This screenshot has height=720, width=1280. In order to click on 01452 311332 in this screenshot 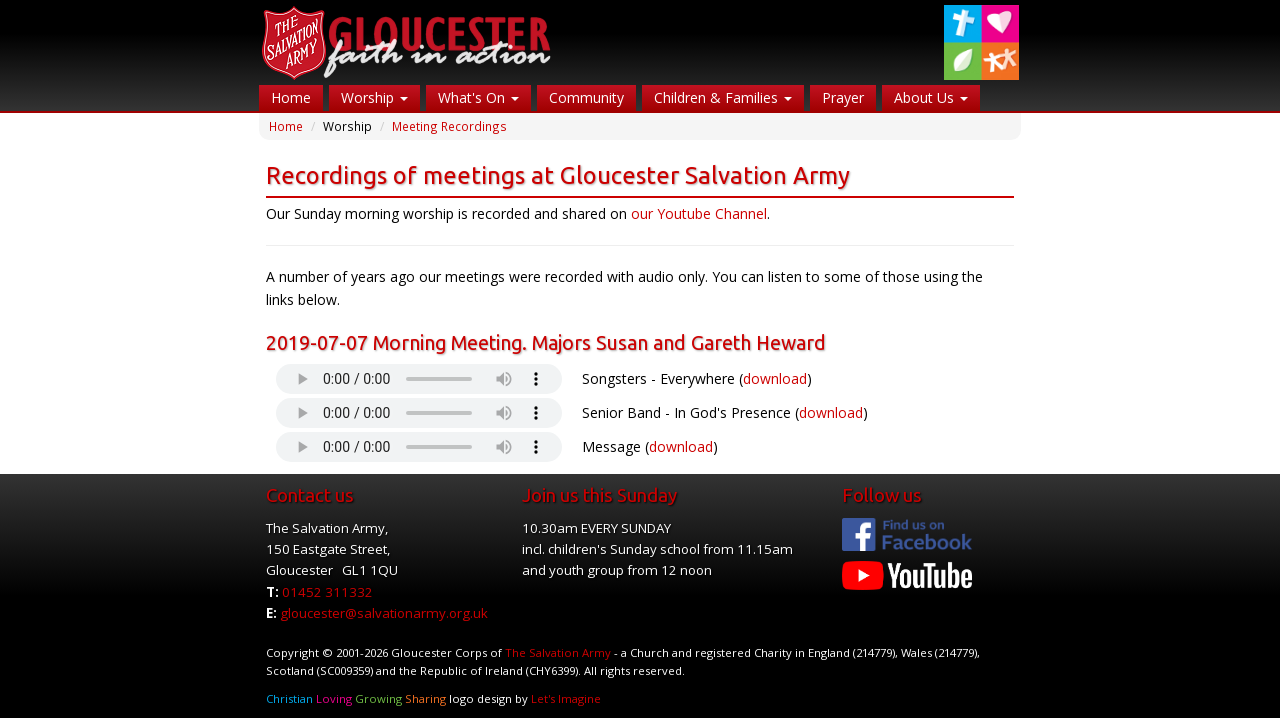, I will do `click(327, 592)`.